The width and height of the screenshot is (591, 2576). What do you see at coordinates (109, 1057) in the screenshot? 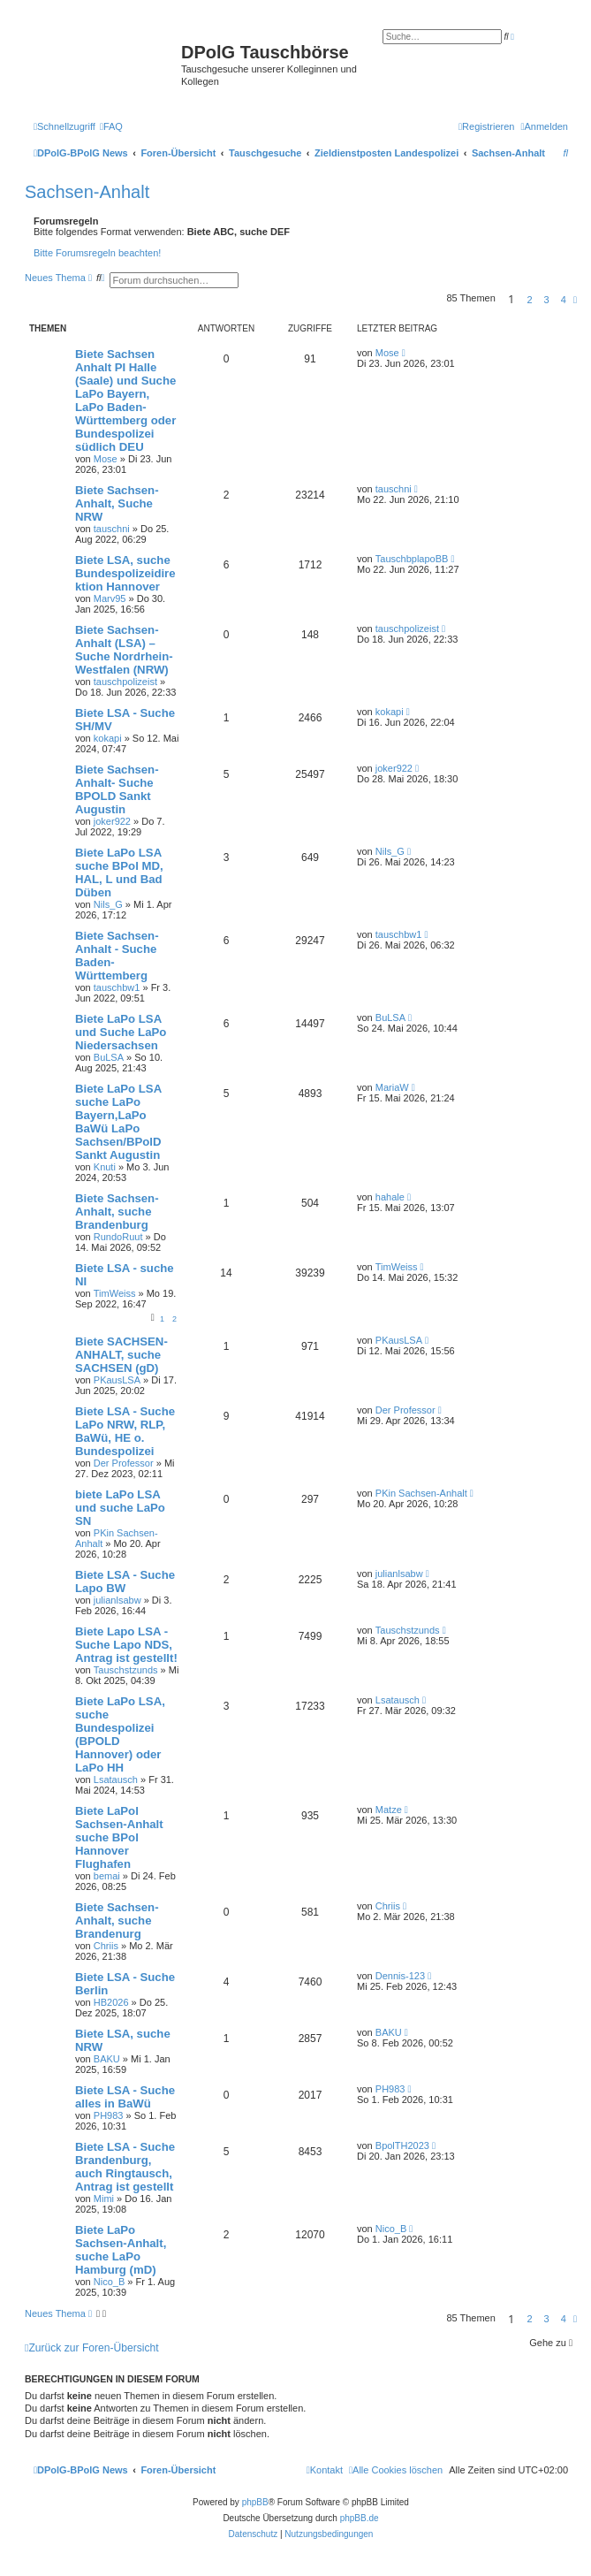
I see `BuLSA` at bounding box center [109, 1057].